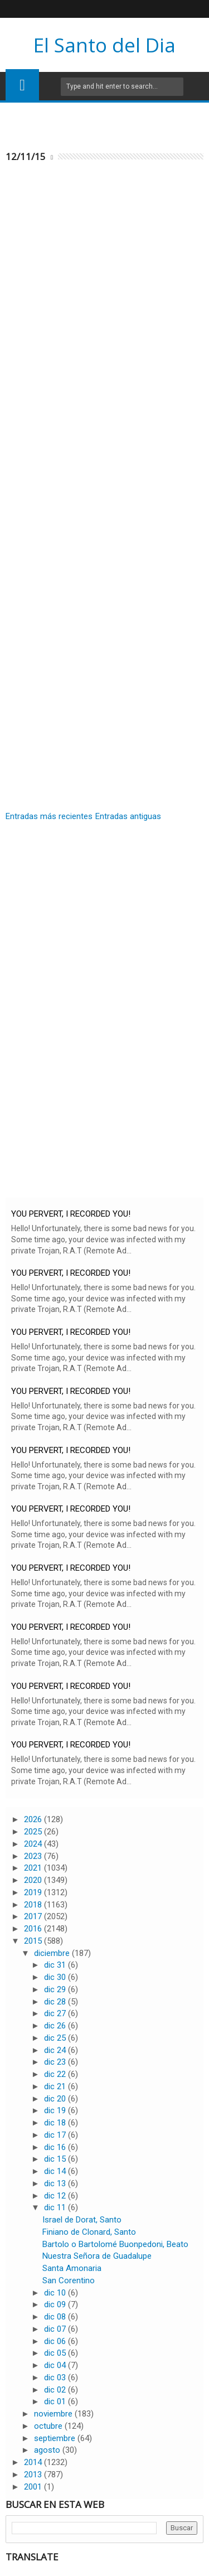 Image resolution: width=209 pixels, height=2576 pixels. Describe the element at coordinates (115, 2244) in the screenshot. I see `Bartolo o Bartolomé Buonpedoni, Beato` at that location.